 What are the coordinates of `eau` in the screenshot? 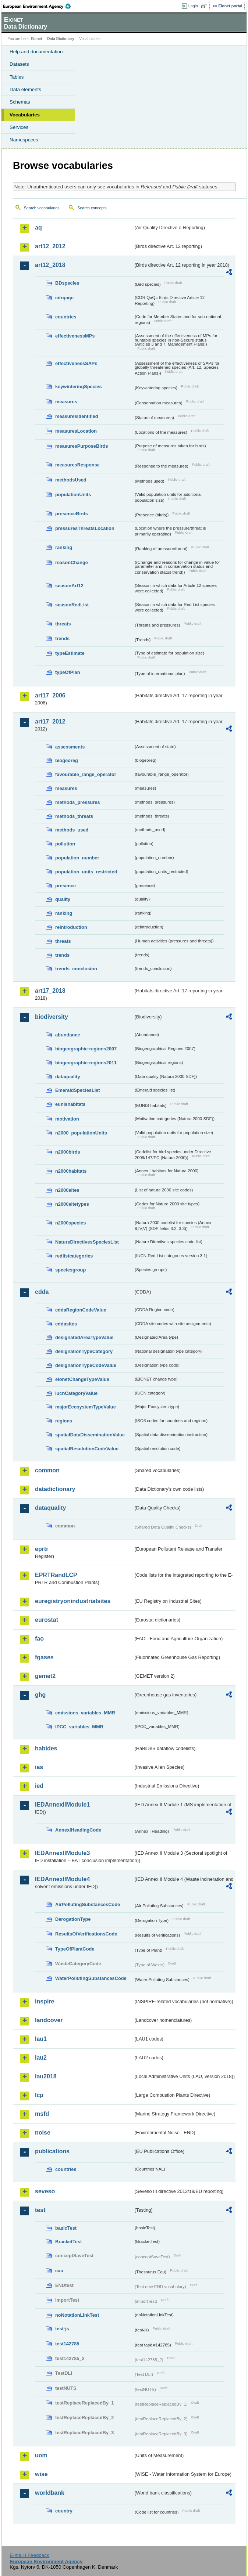 It's located at (59, 2270).